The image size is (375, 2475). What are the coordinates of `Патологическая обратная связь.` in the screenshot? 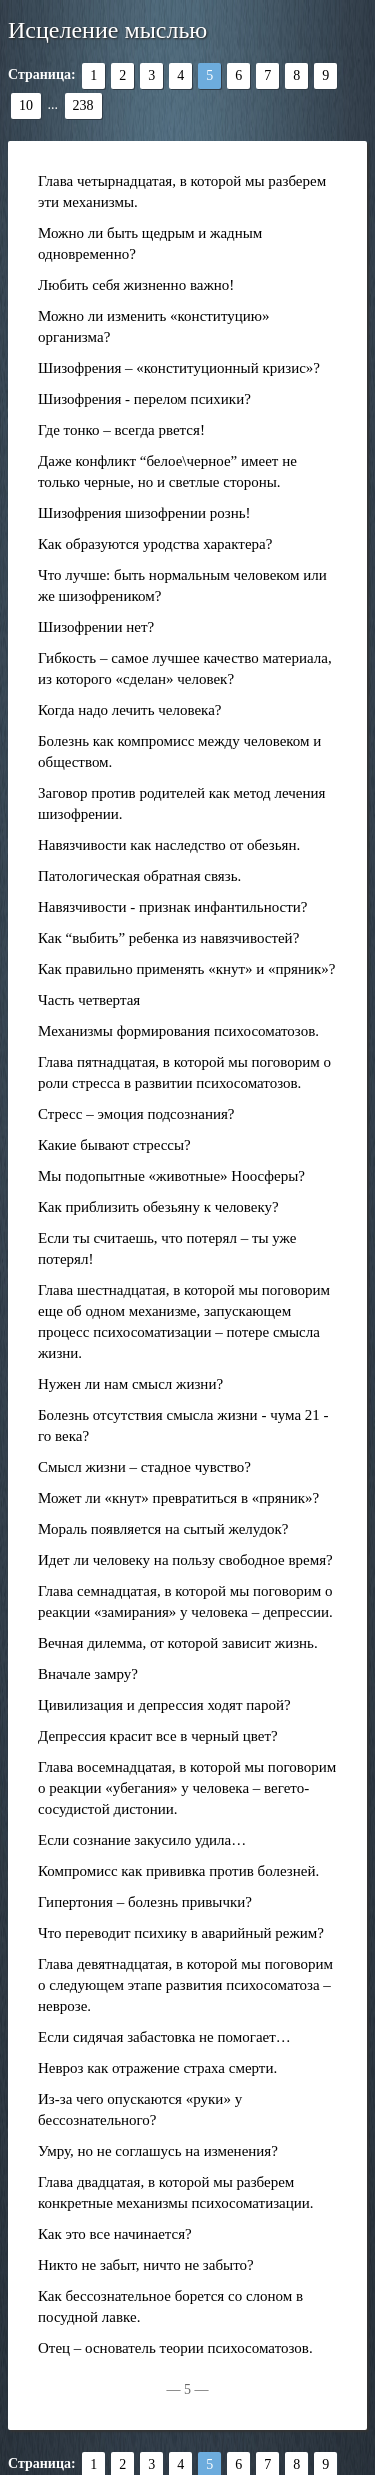 It's located at (139, 876).